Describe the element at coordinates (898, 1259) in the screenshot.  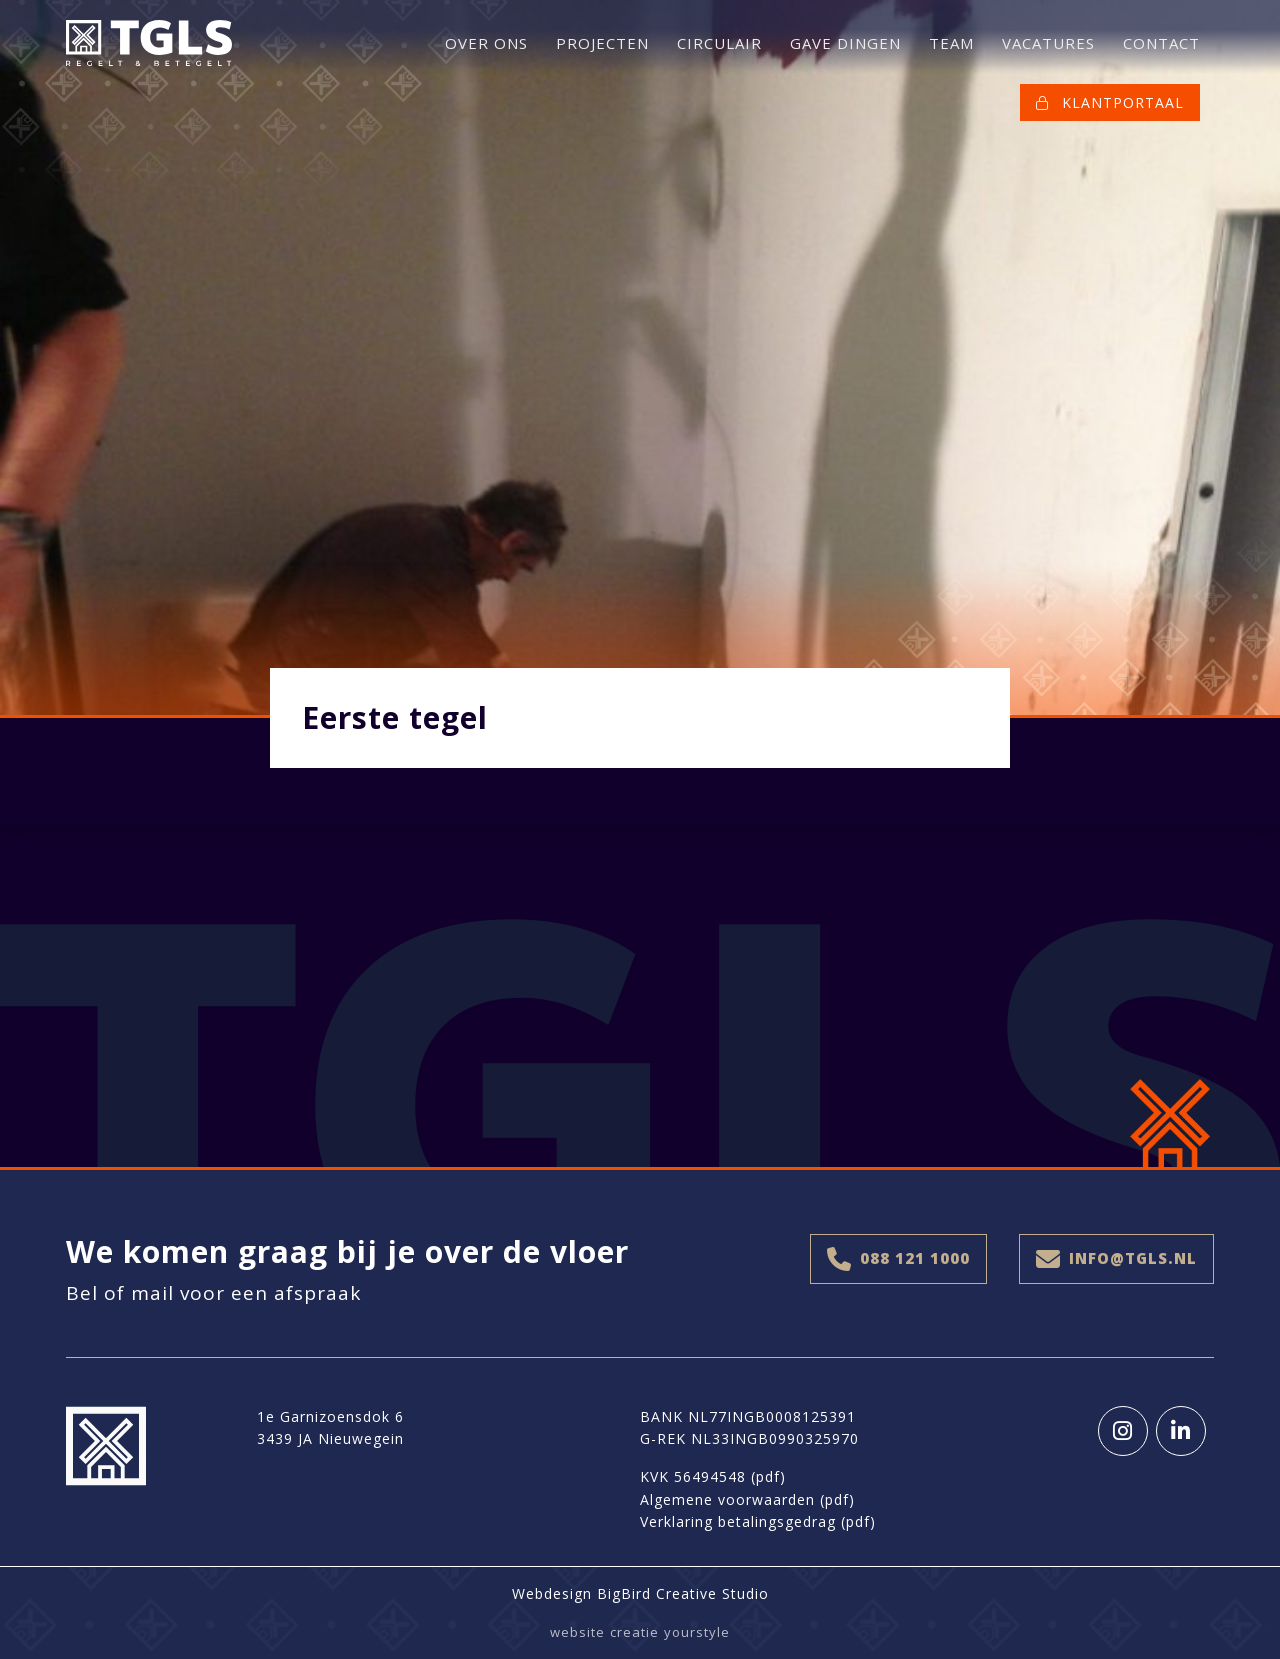
I see `088 121 1000` at that location.